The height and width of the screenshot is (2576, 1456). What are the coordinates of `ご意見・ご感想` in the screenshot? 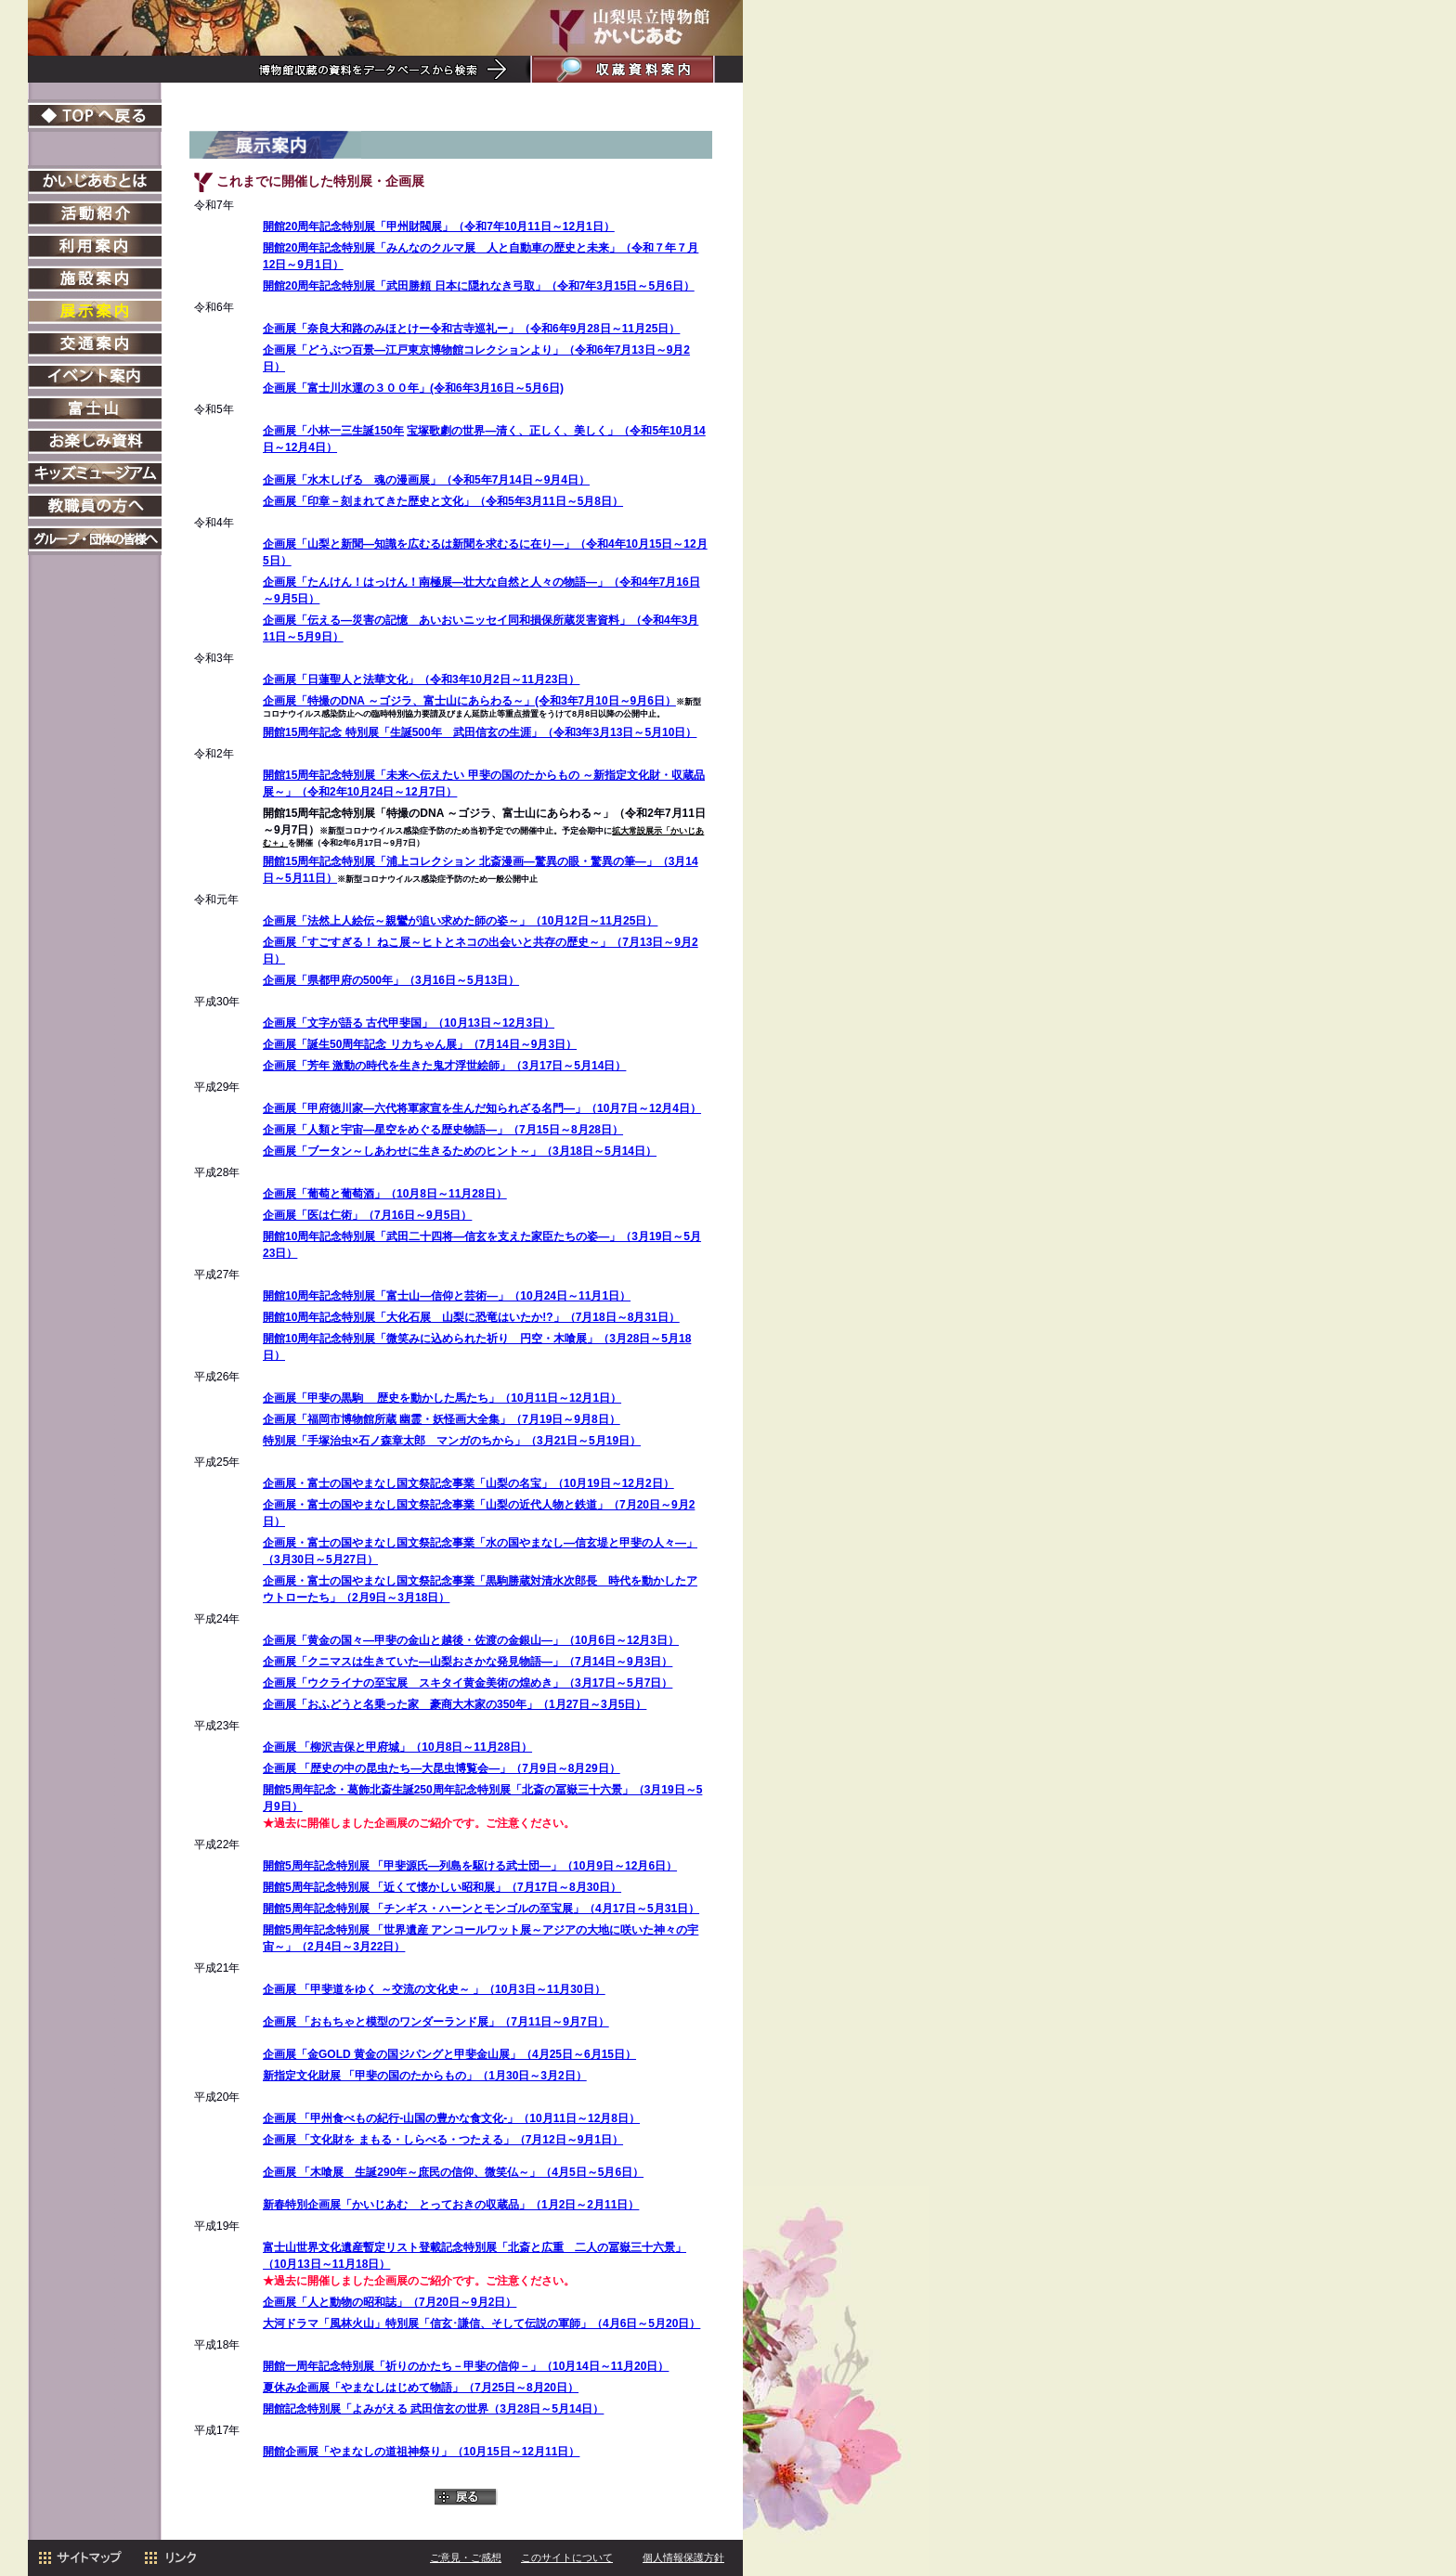 It's located at (465, 2557).